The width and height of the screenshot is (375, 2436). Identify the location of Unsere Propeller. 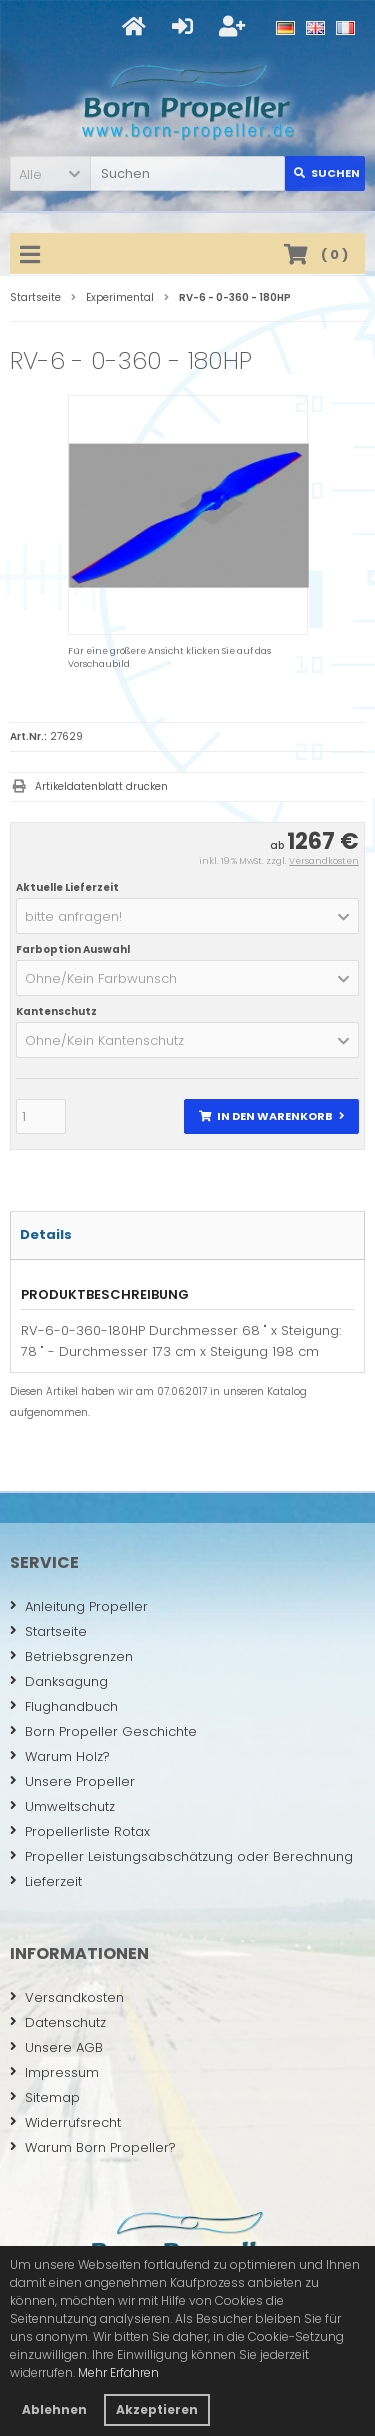
(72, 1781).